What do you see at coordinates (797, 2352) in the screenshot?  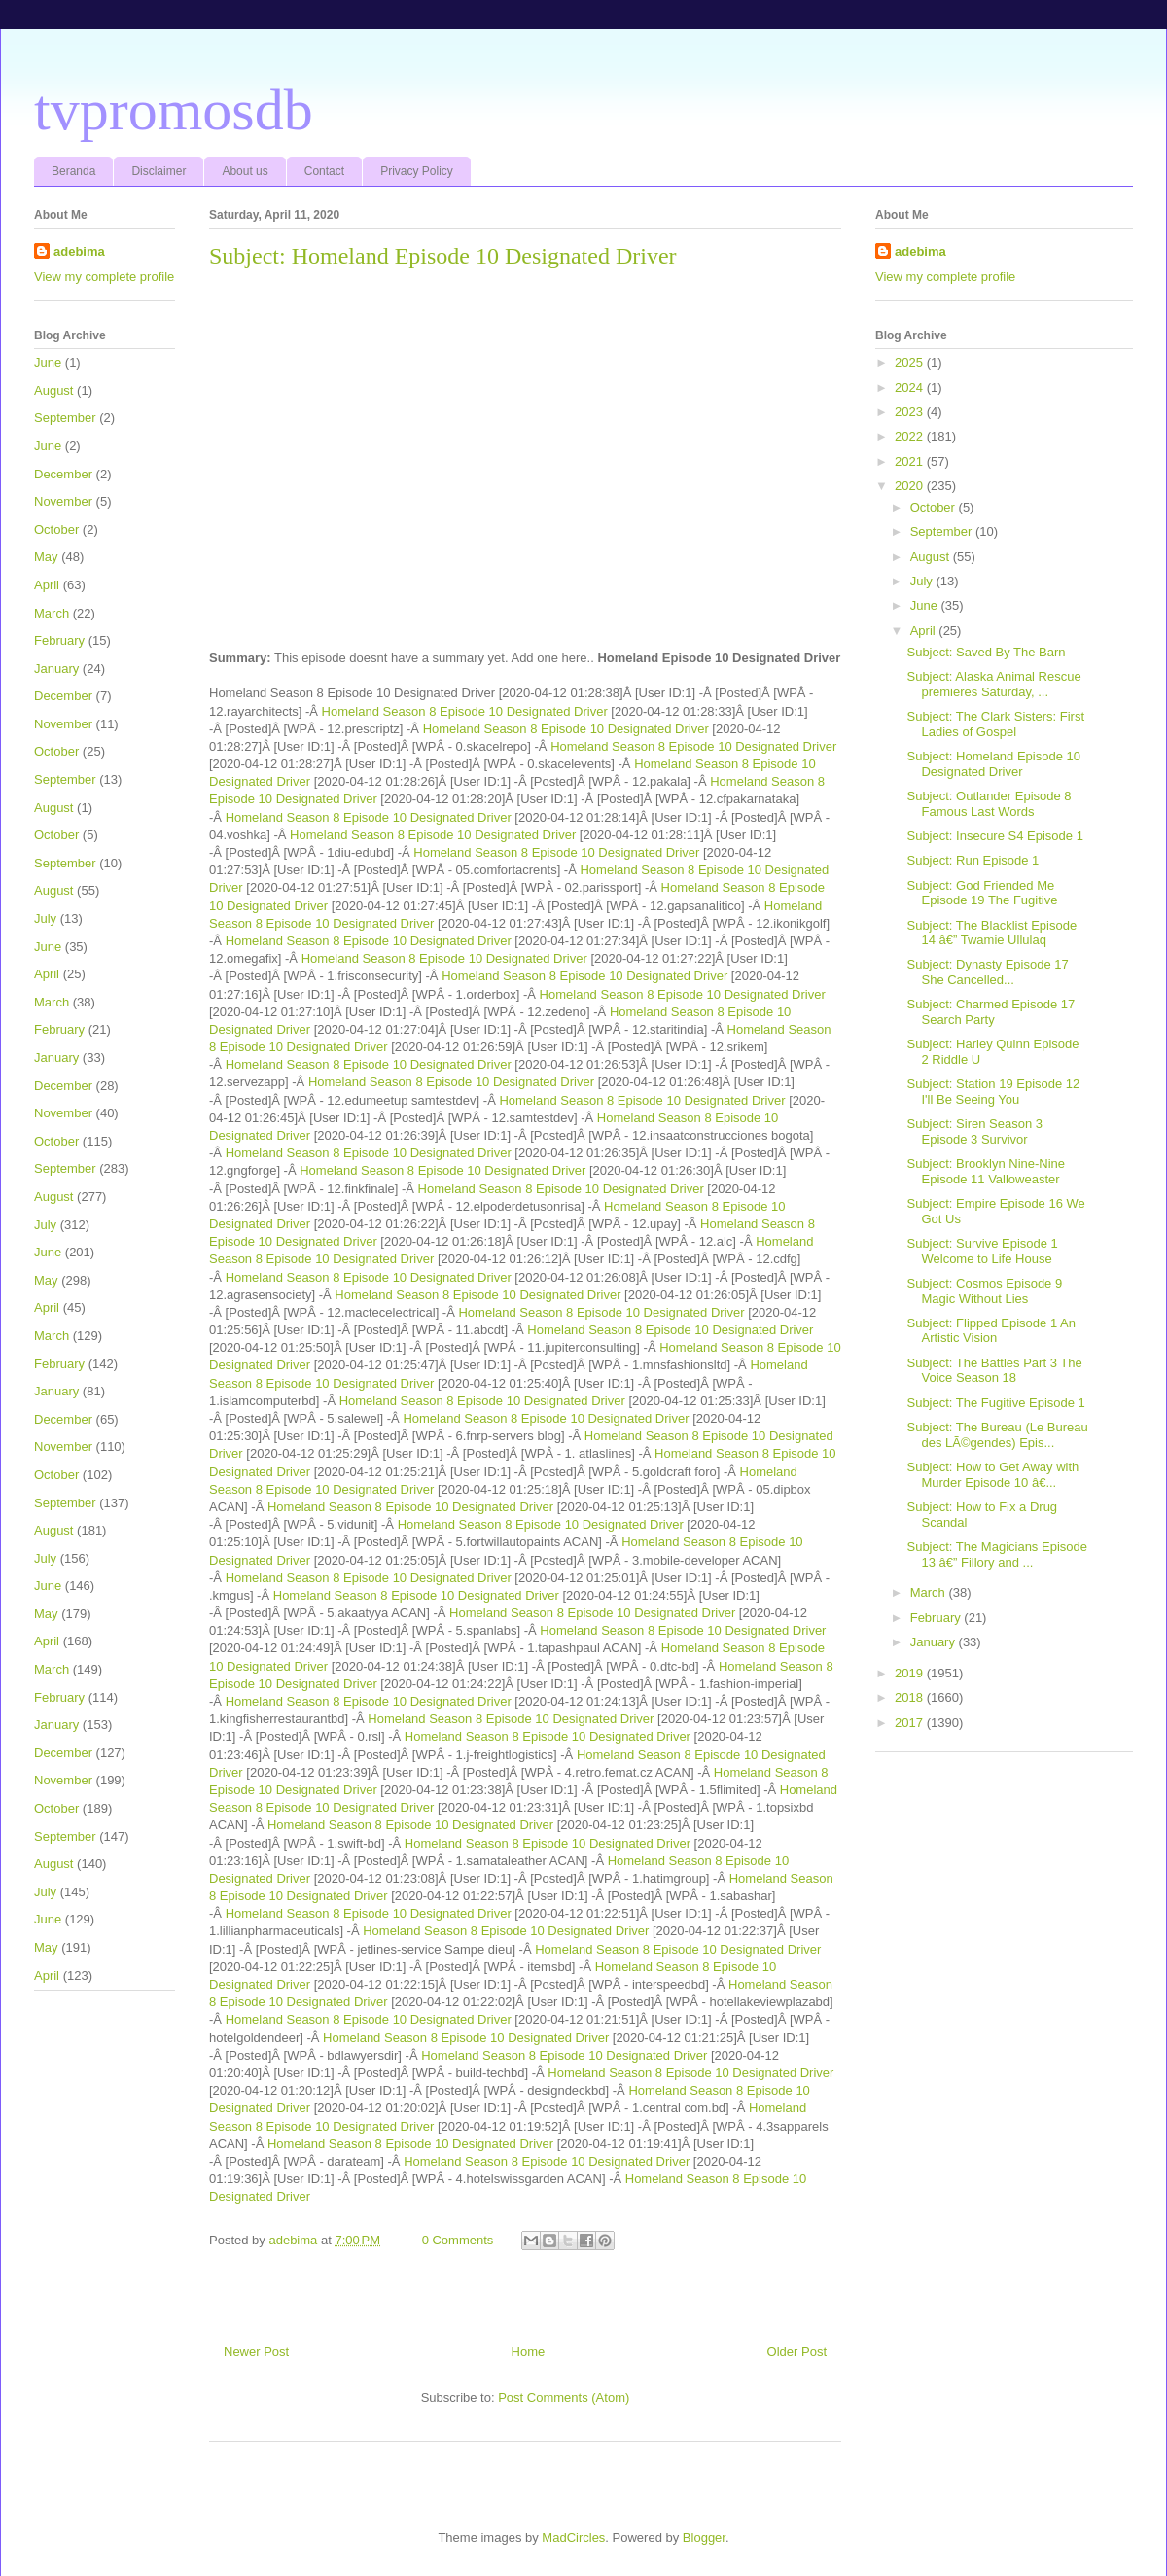 I see `Older Post` at bounding box center [797, 2352].